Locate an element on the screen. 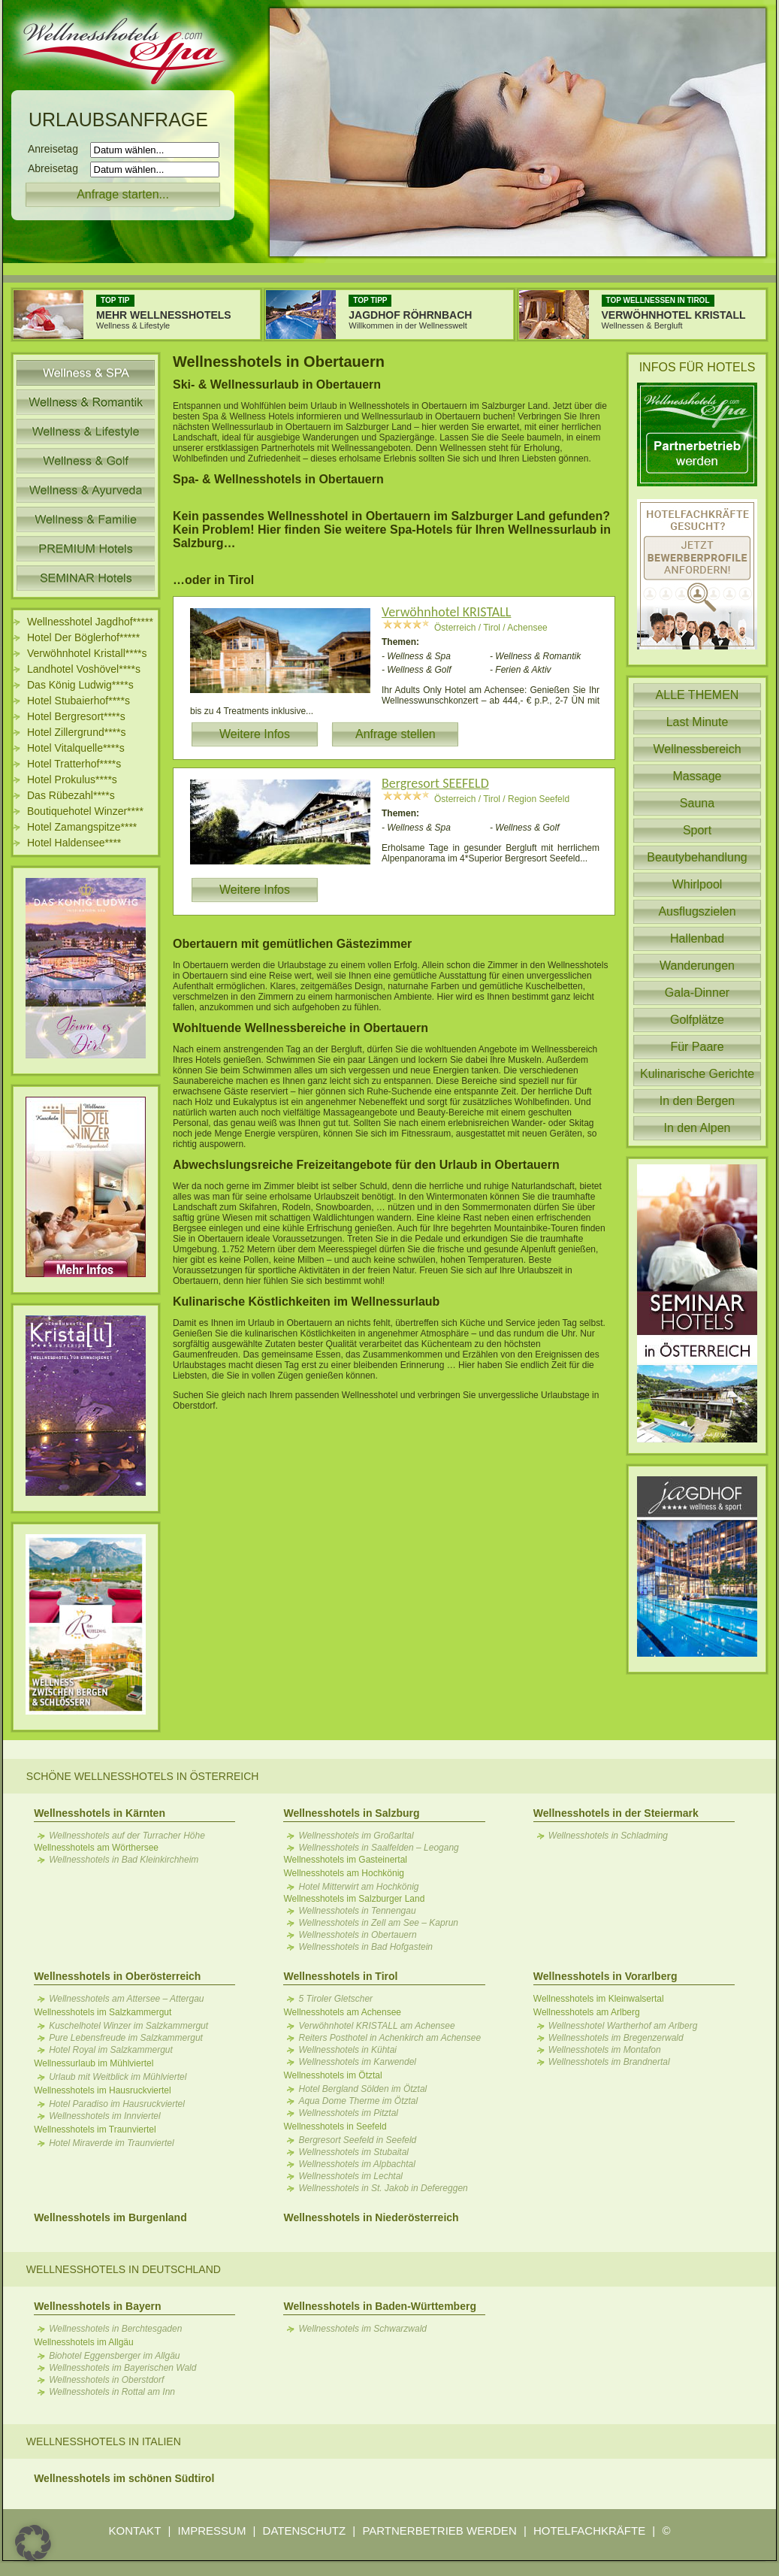  Hotel Zamangspitze**** is located at coordinates (82, 827).